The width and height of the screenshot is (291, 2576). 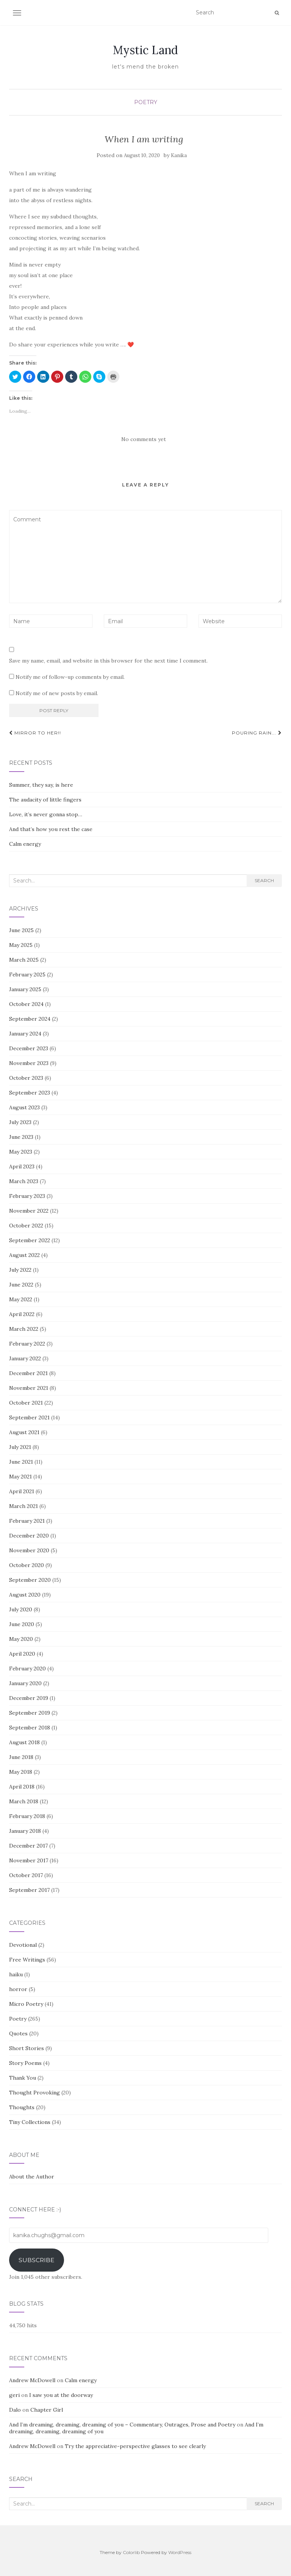 What do you see at coordinates (32, 2380) in the screenshot?
I see `Andrew McDowell` at bounding box center [32, 2380].